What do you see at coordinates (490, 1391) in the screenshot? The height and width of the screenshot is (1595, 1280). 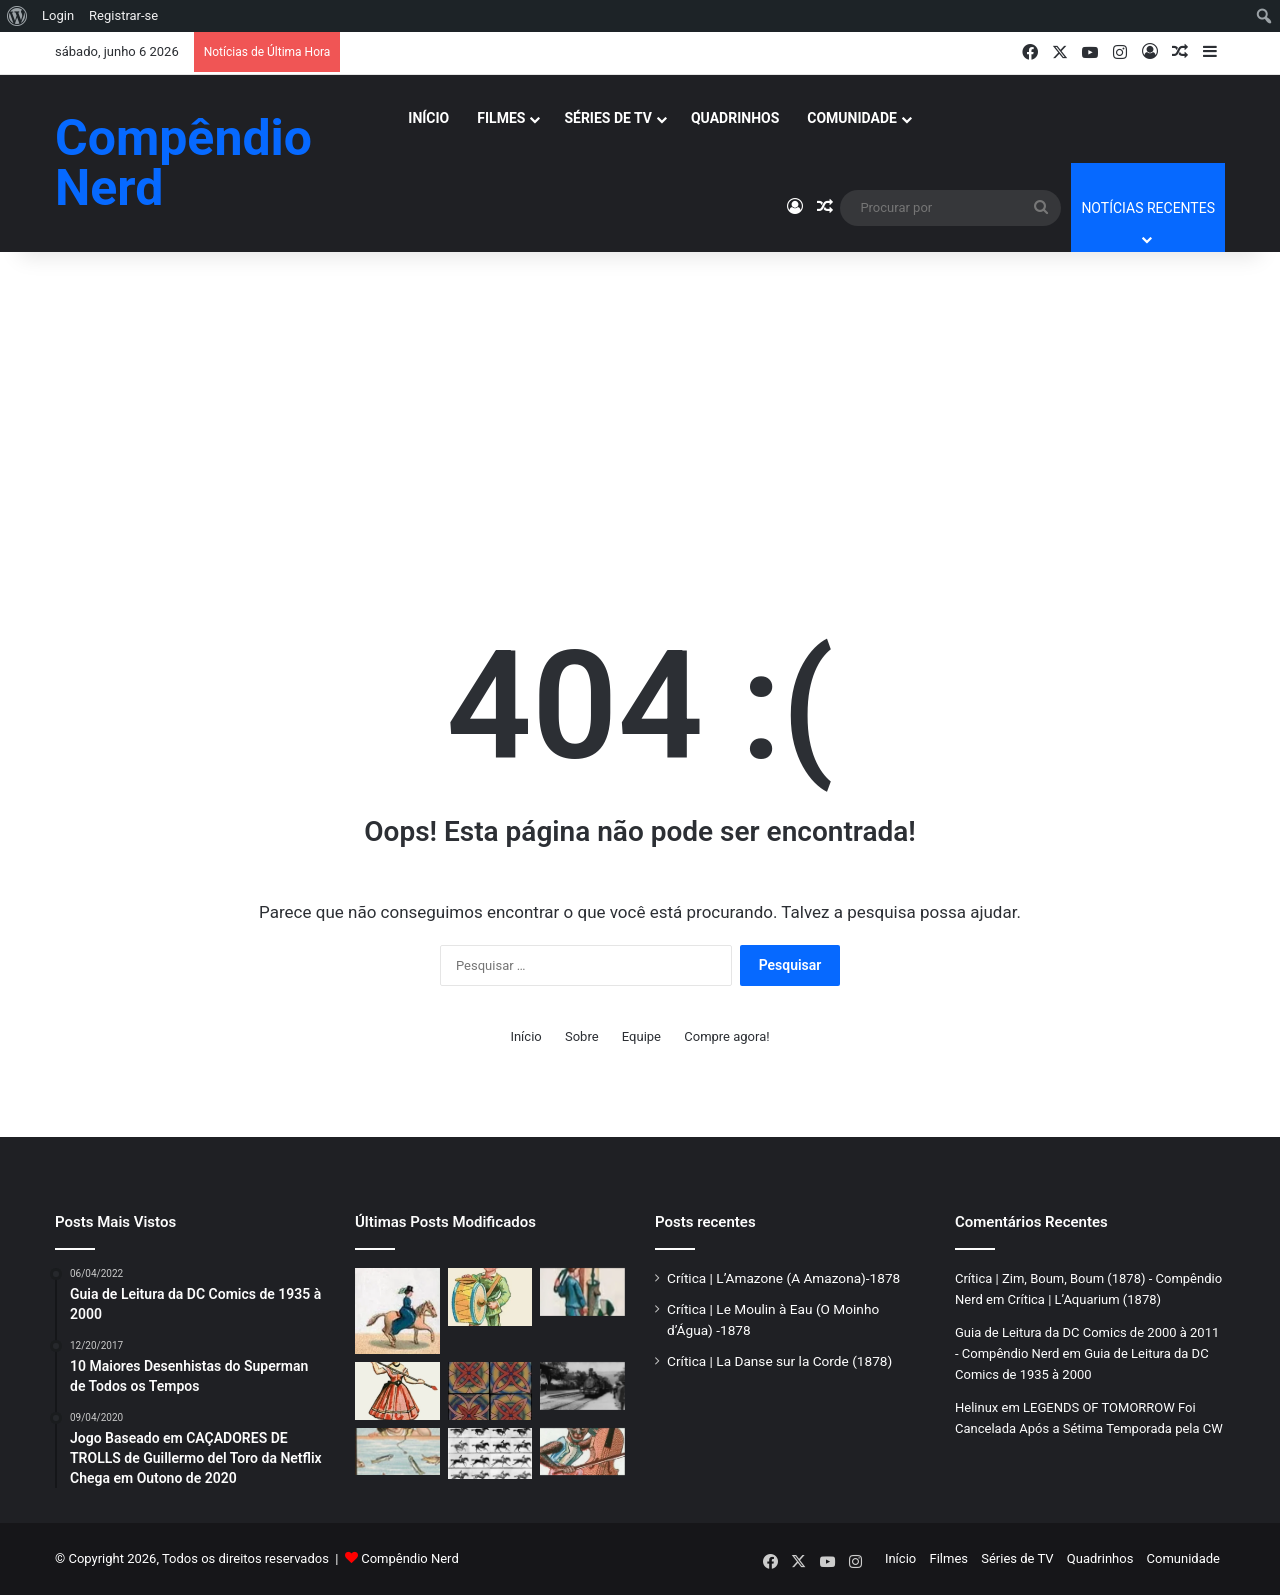 I see `[Crítica| A Rosácea Mágica]` at bounding box center [490, 1391].